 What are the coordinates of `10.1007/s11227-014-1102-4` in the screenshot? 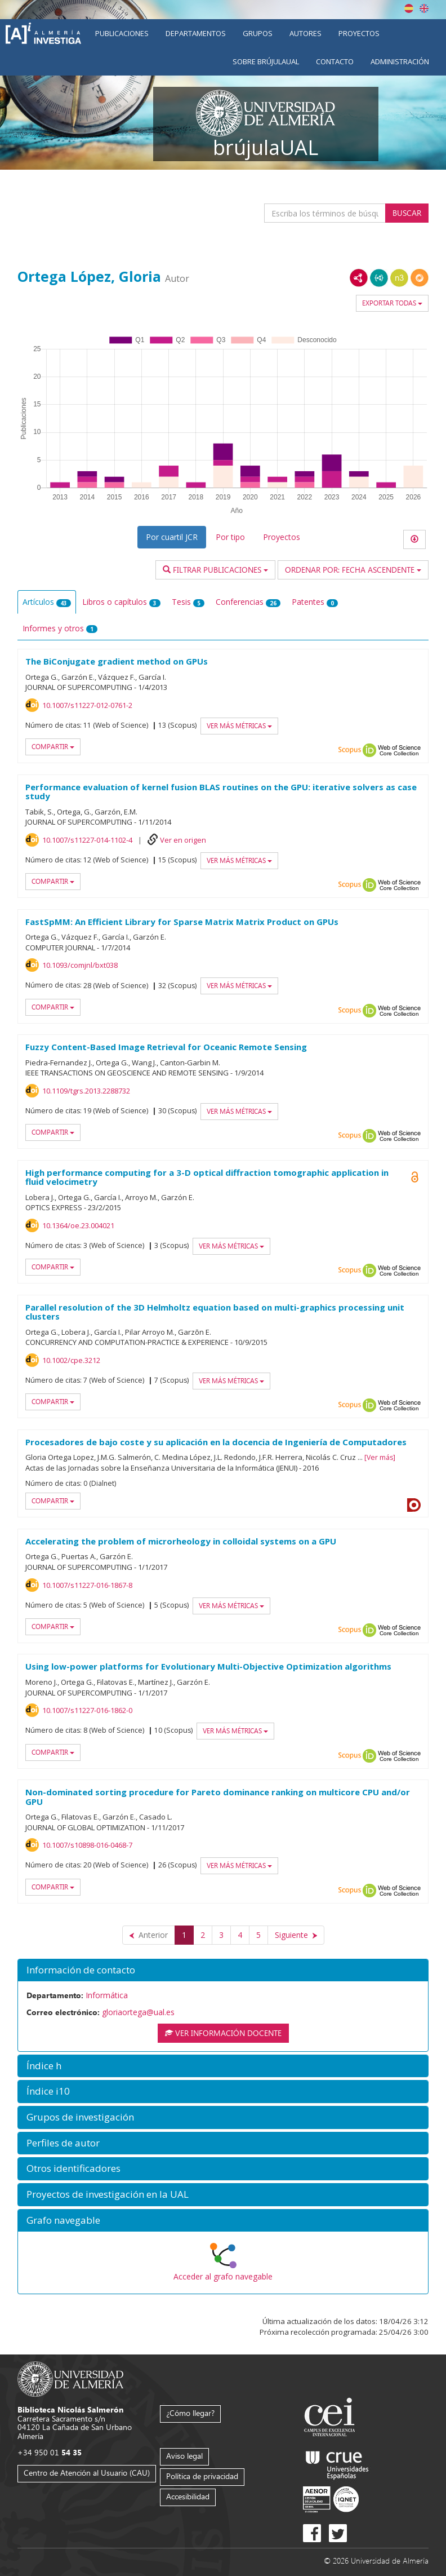 It's located at (87, 840).